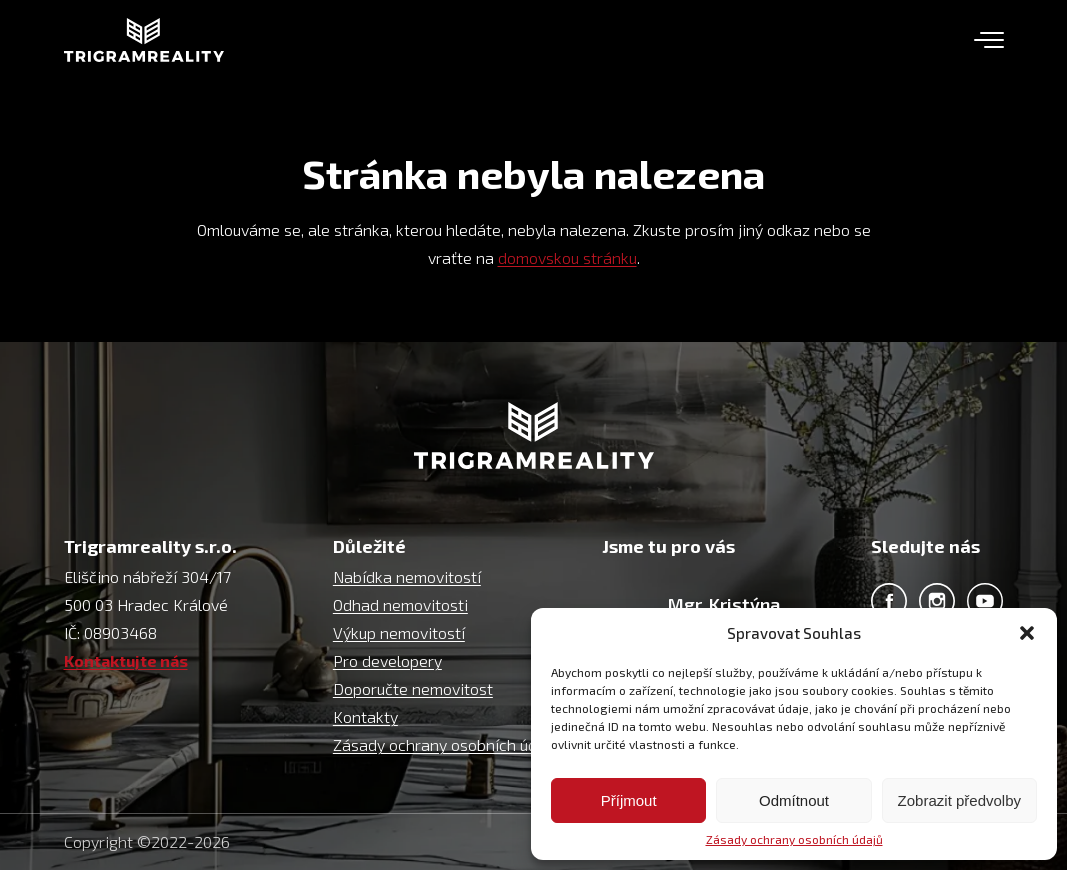 The image size is (1067, 870). I want to click on [button], so click(1027, 633).